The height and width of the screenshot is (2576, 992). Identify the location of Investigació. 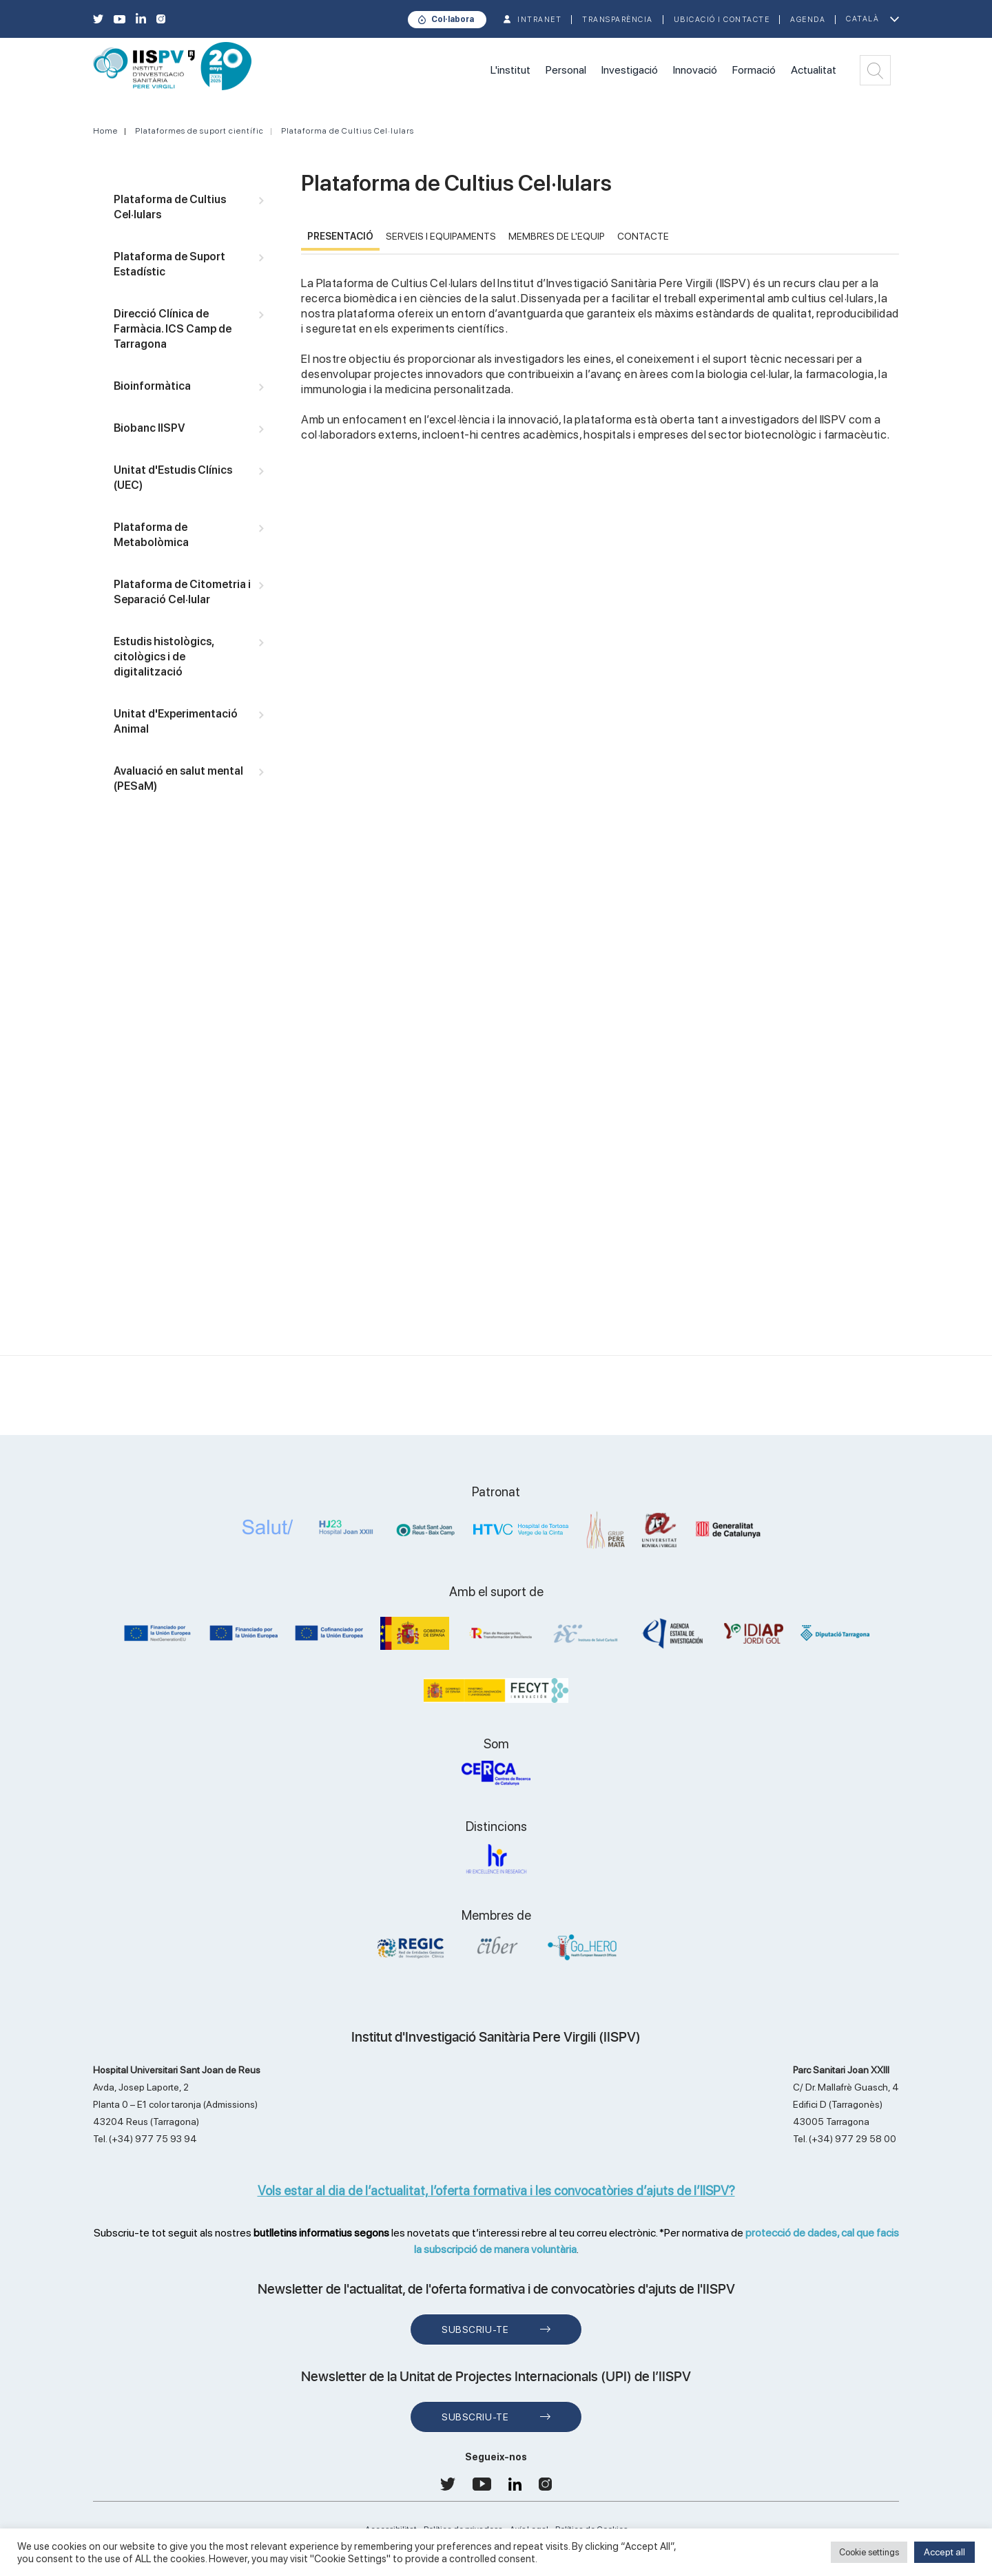
(629, 69).